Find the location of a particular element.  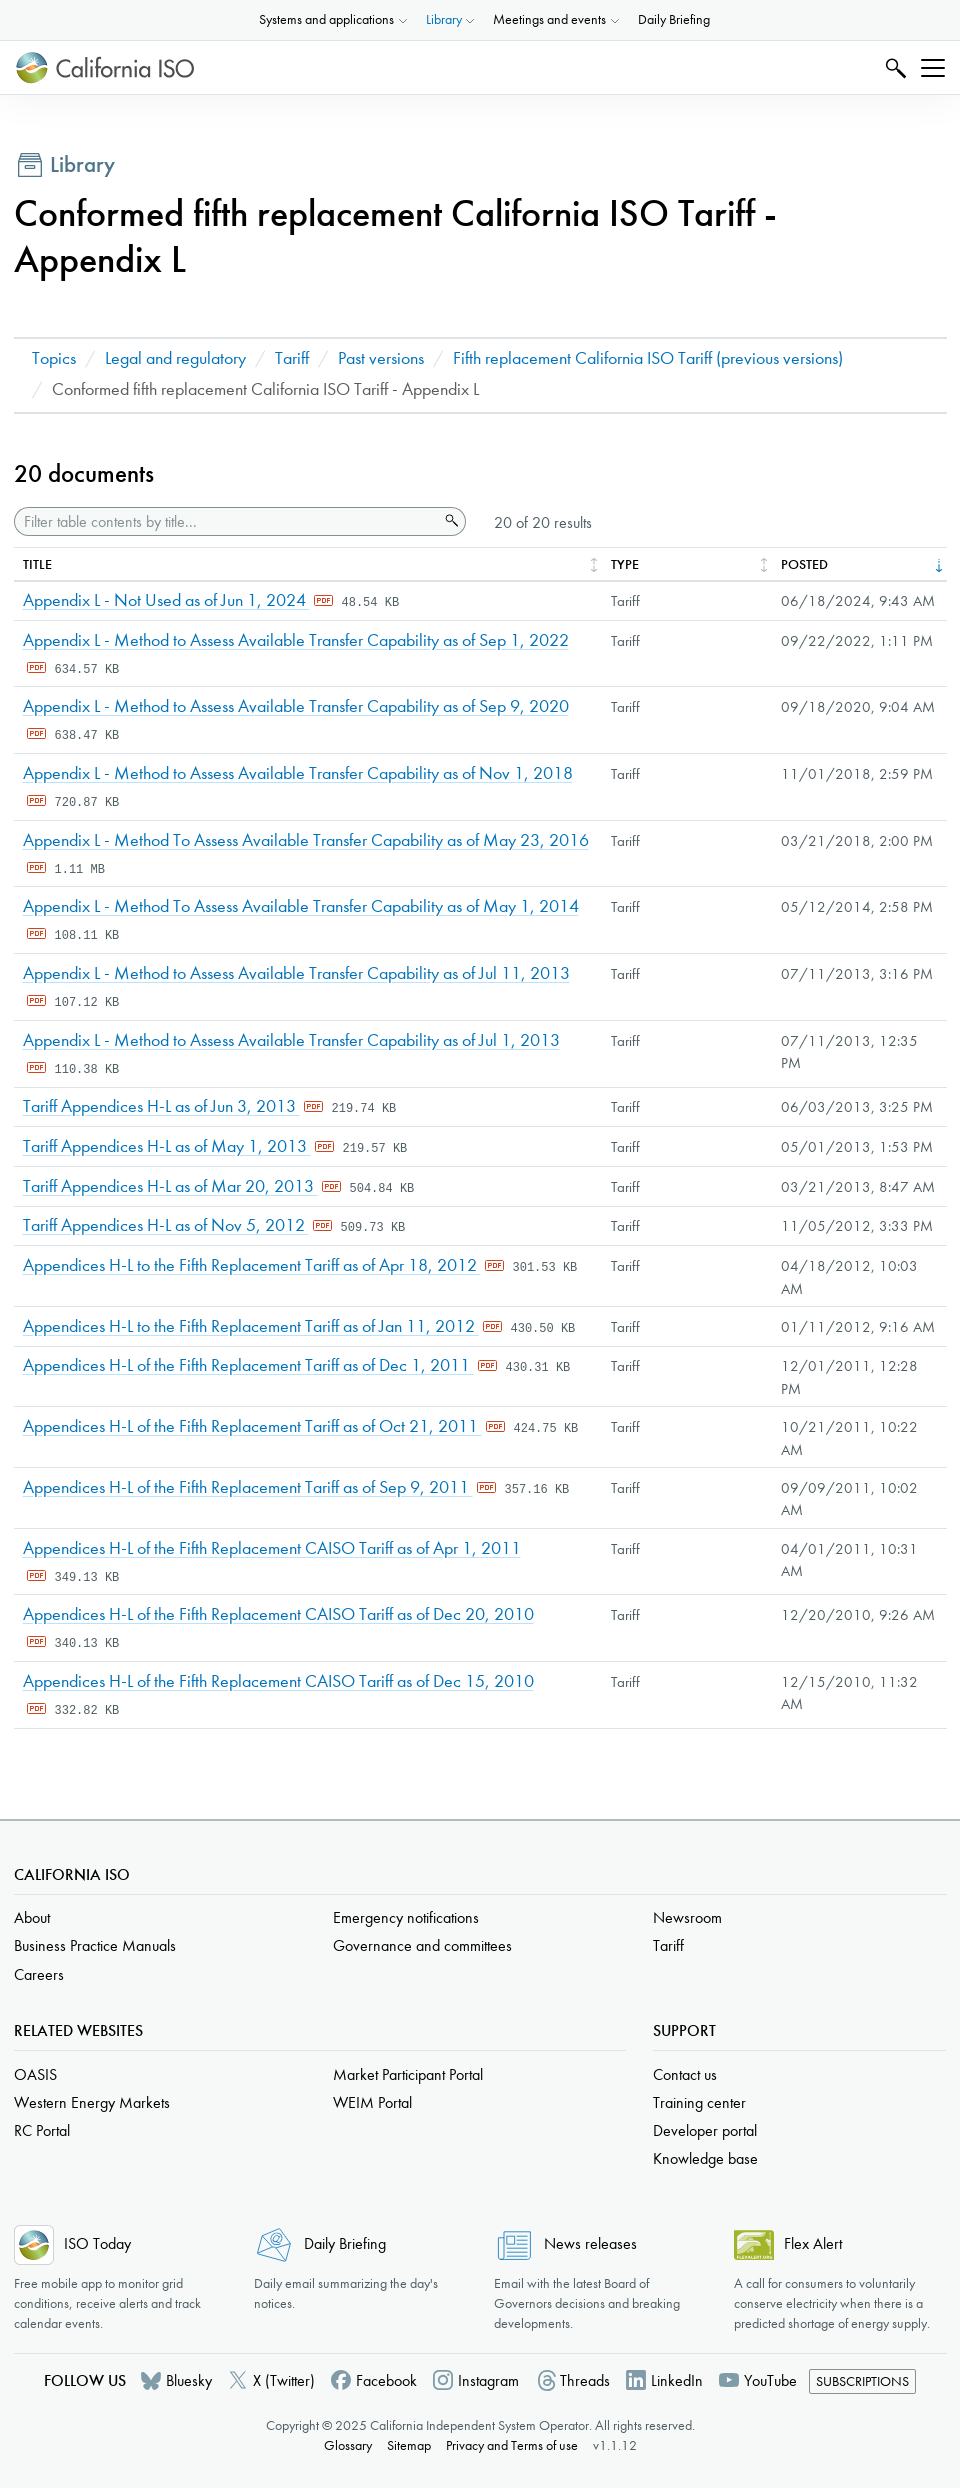

YouTube is located at coordinates (770, 2380).